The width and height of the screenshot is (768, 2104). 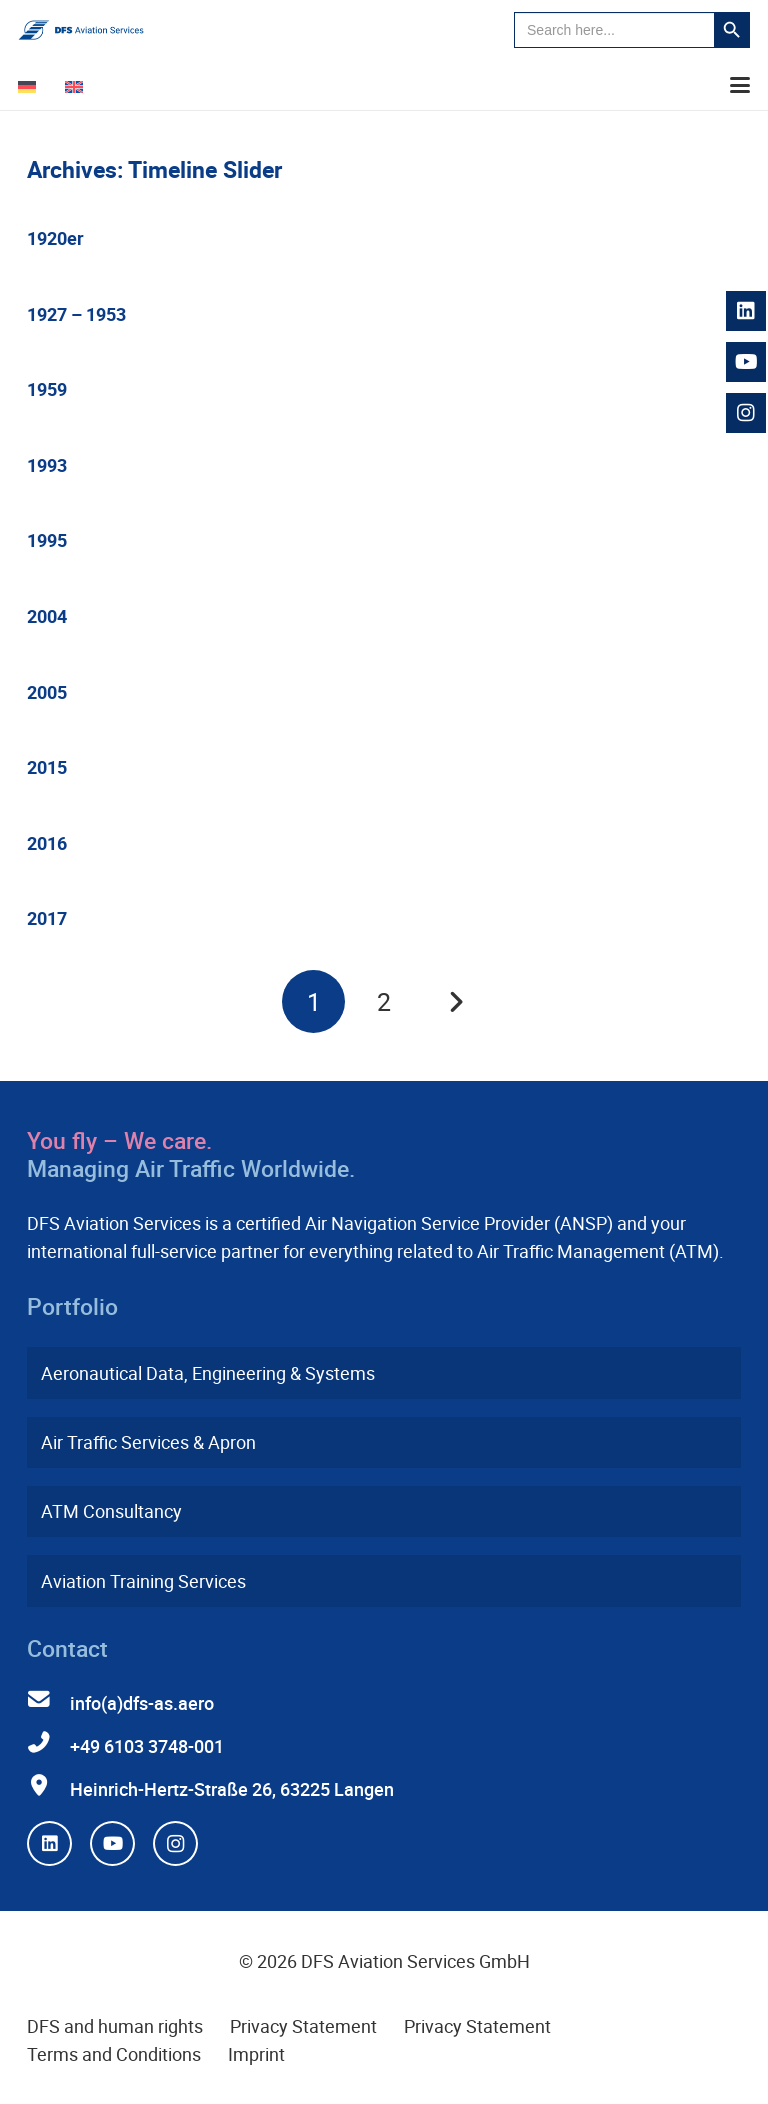 I want to click on 2005, so click(x=47, y=692).